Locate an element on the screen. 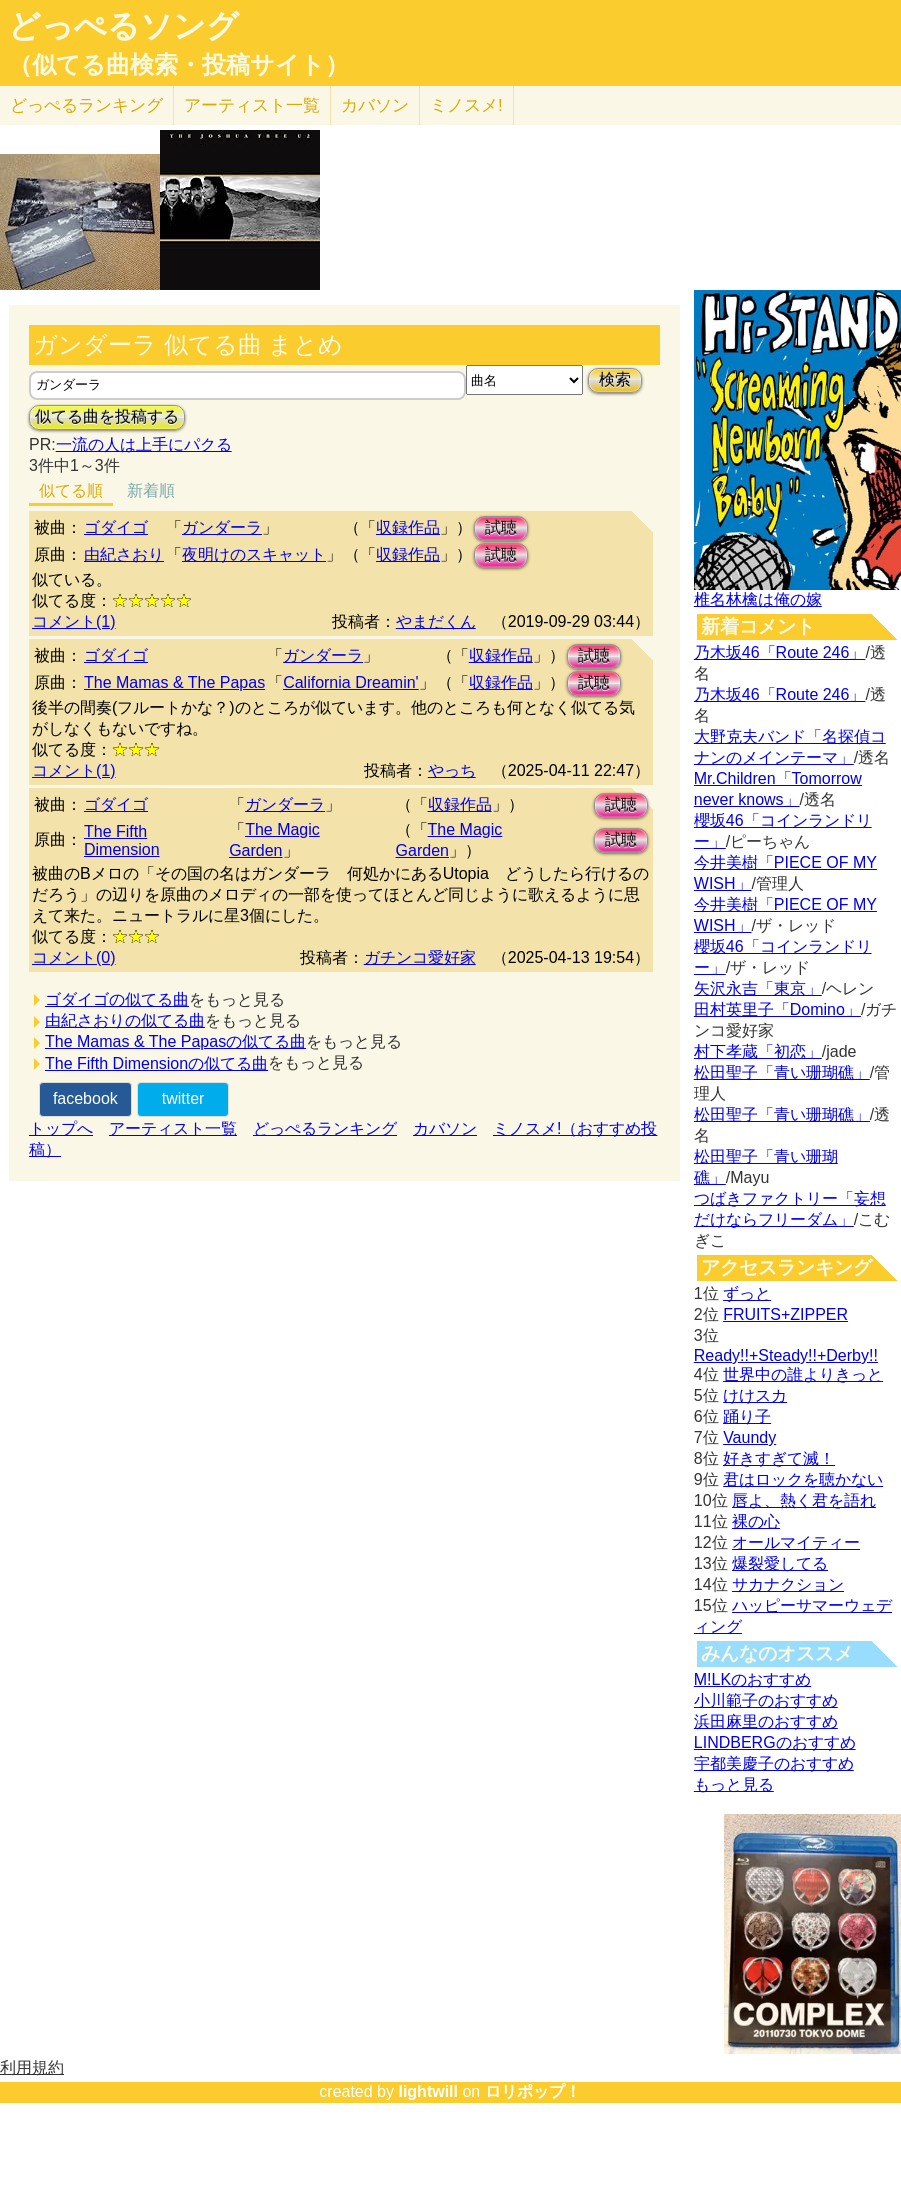 This screenshot has height=2208, width=901. どっぺるソング is located at coordinates (123, 26).